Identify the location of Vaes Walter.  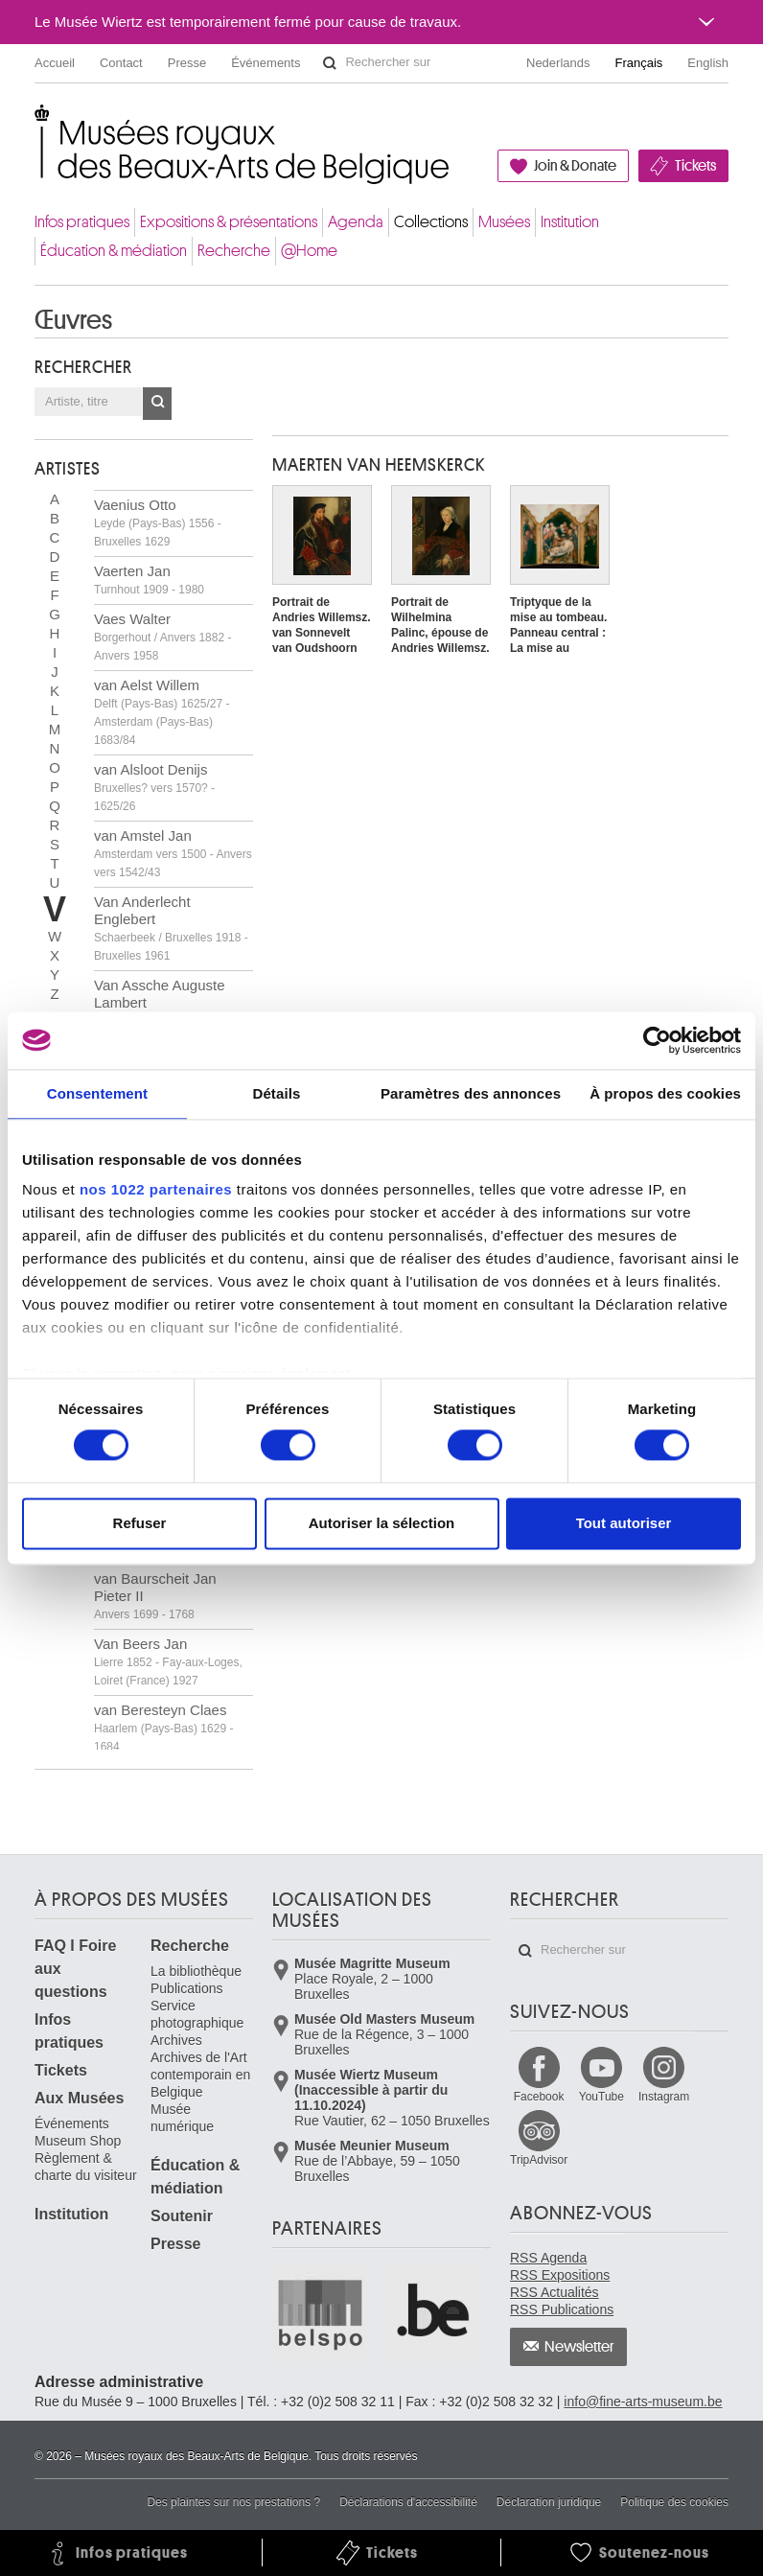
(162, 636).